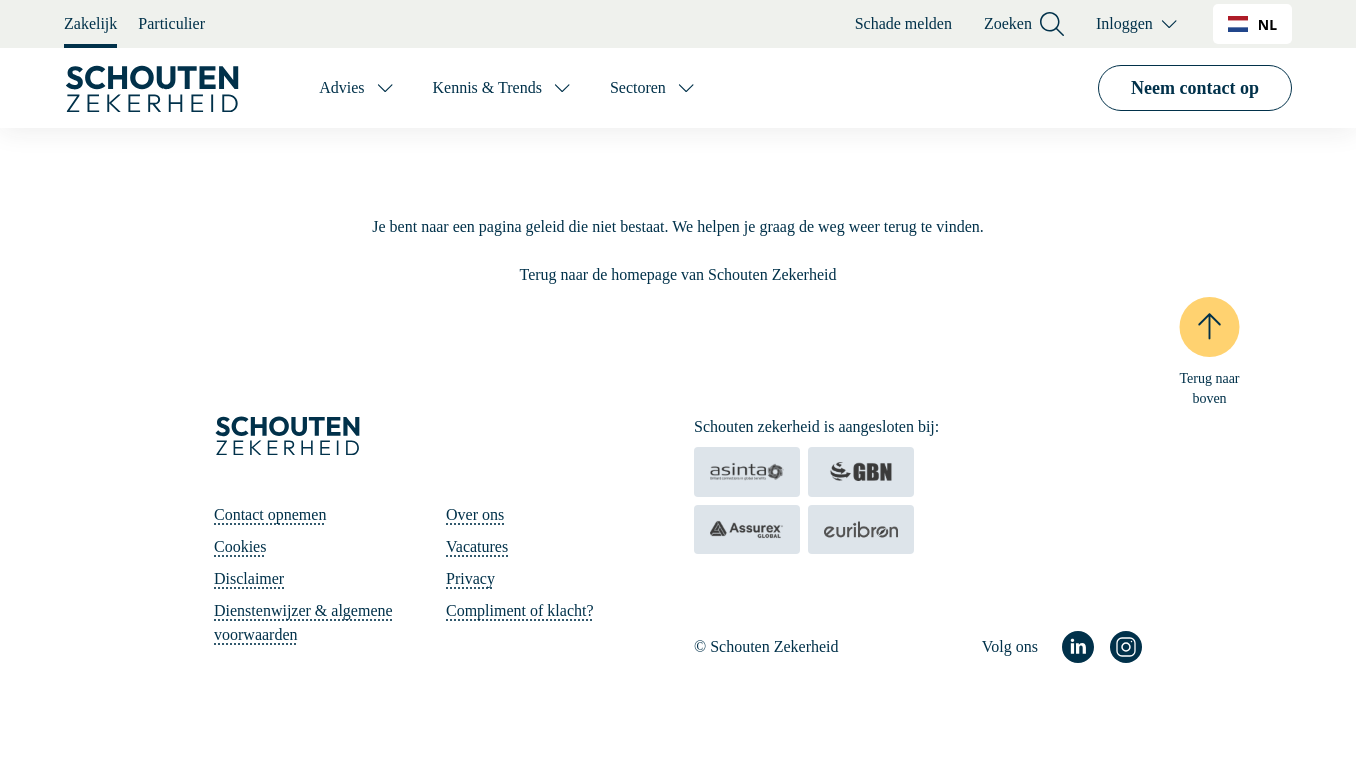 The width and height of the screenshot is (1356, 775). I want to click on Compliment of klacht?, so click(520, 610).